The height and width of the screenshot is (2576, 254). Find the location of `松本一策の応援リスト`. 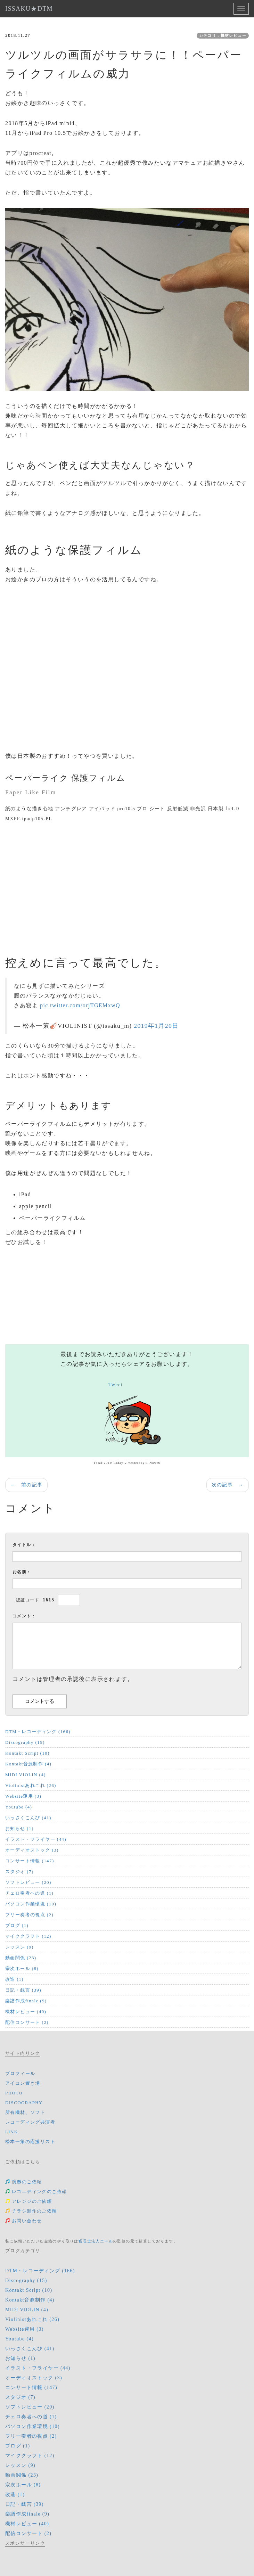

松本一策の応援リスト is located at coordinates (30, 2141).